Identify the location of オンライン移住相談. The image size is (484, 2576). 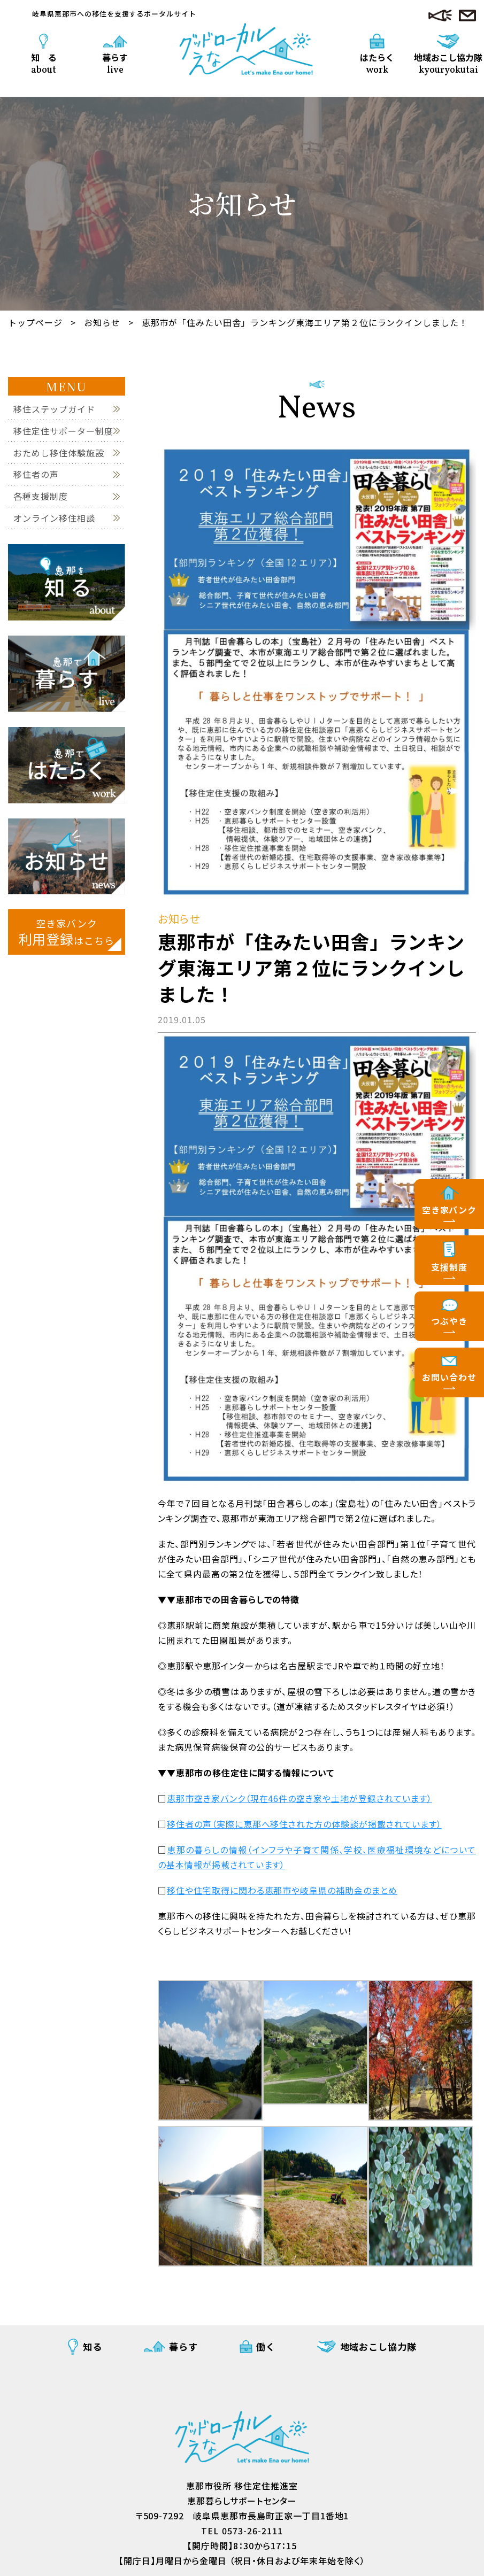
(54, 518).